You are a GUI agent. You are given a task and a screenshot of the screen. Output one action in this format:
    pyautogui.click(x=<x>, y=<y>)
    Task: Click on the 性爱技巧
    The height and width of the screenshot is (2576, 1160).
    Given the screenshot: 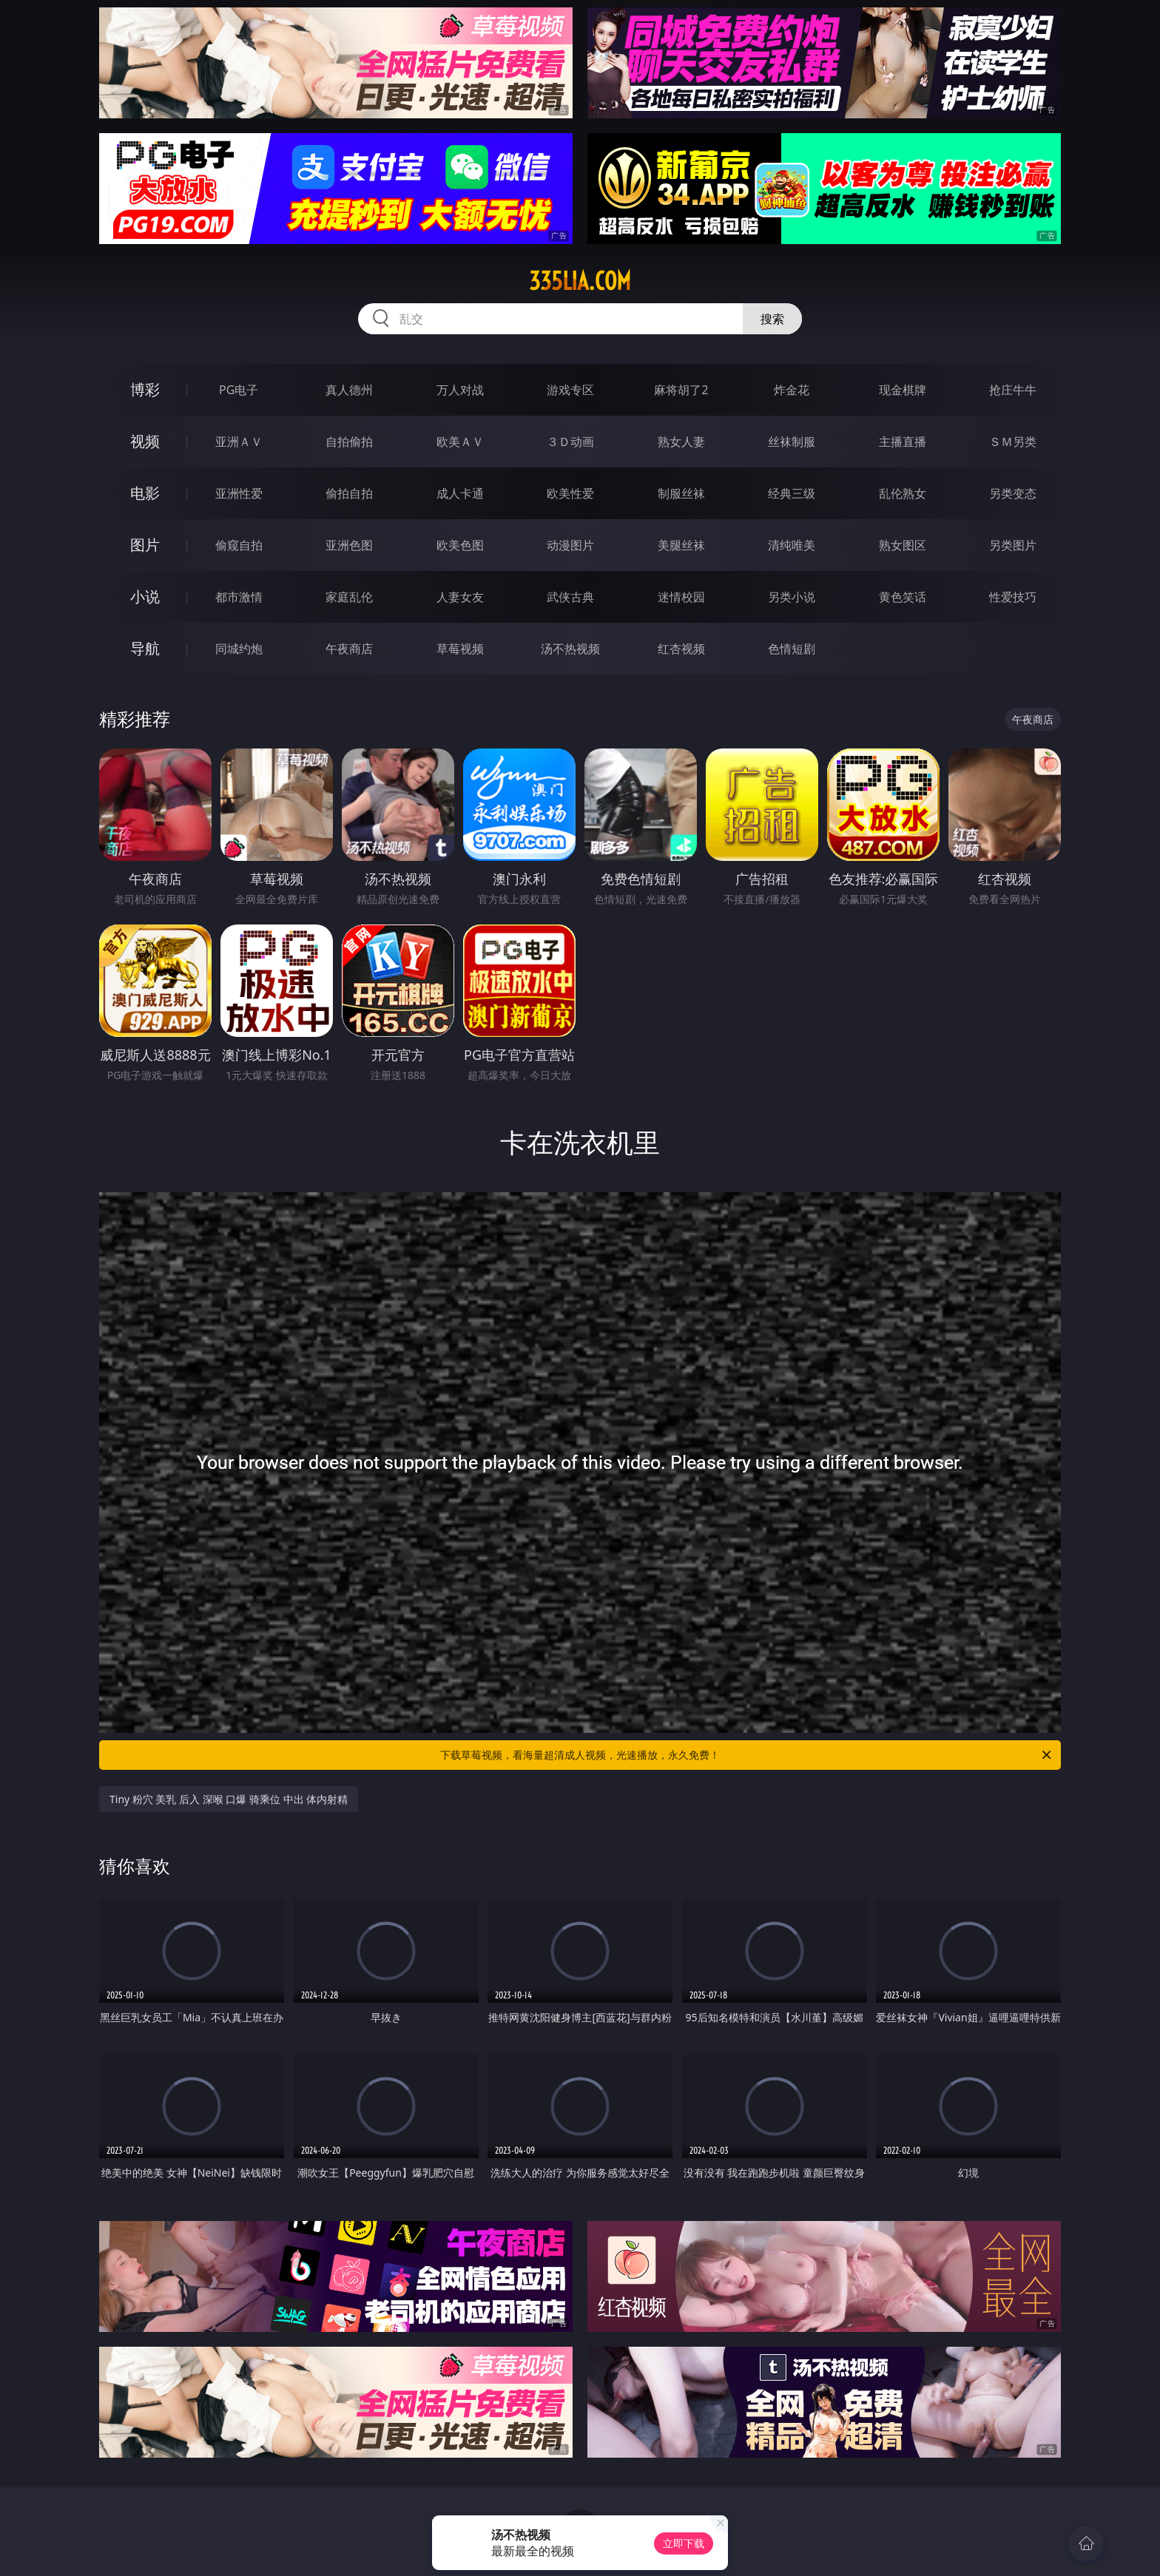 What is the action you would take?
    pyautogui.click(x=1012, y=597)
    